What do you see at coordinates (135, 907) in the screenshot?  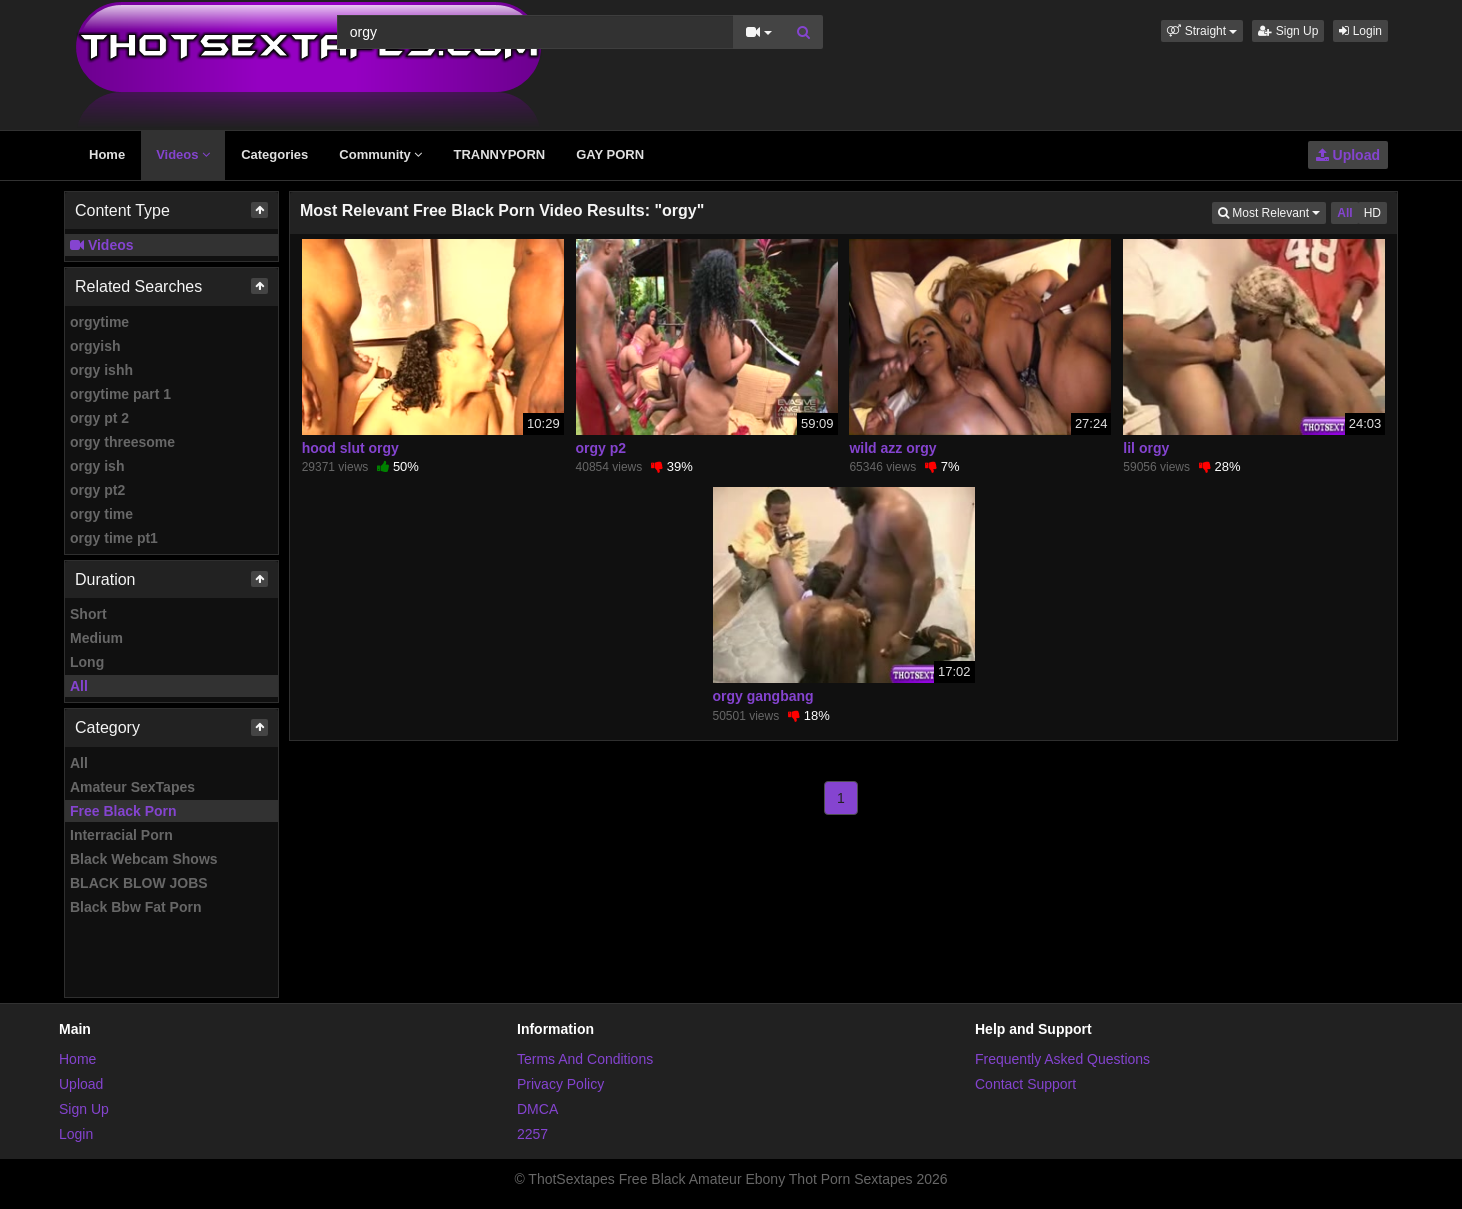 I see `Black Bbw Fat Porn` at bounding box center [135, 907].